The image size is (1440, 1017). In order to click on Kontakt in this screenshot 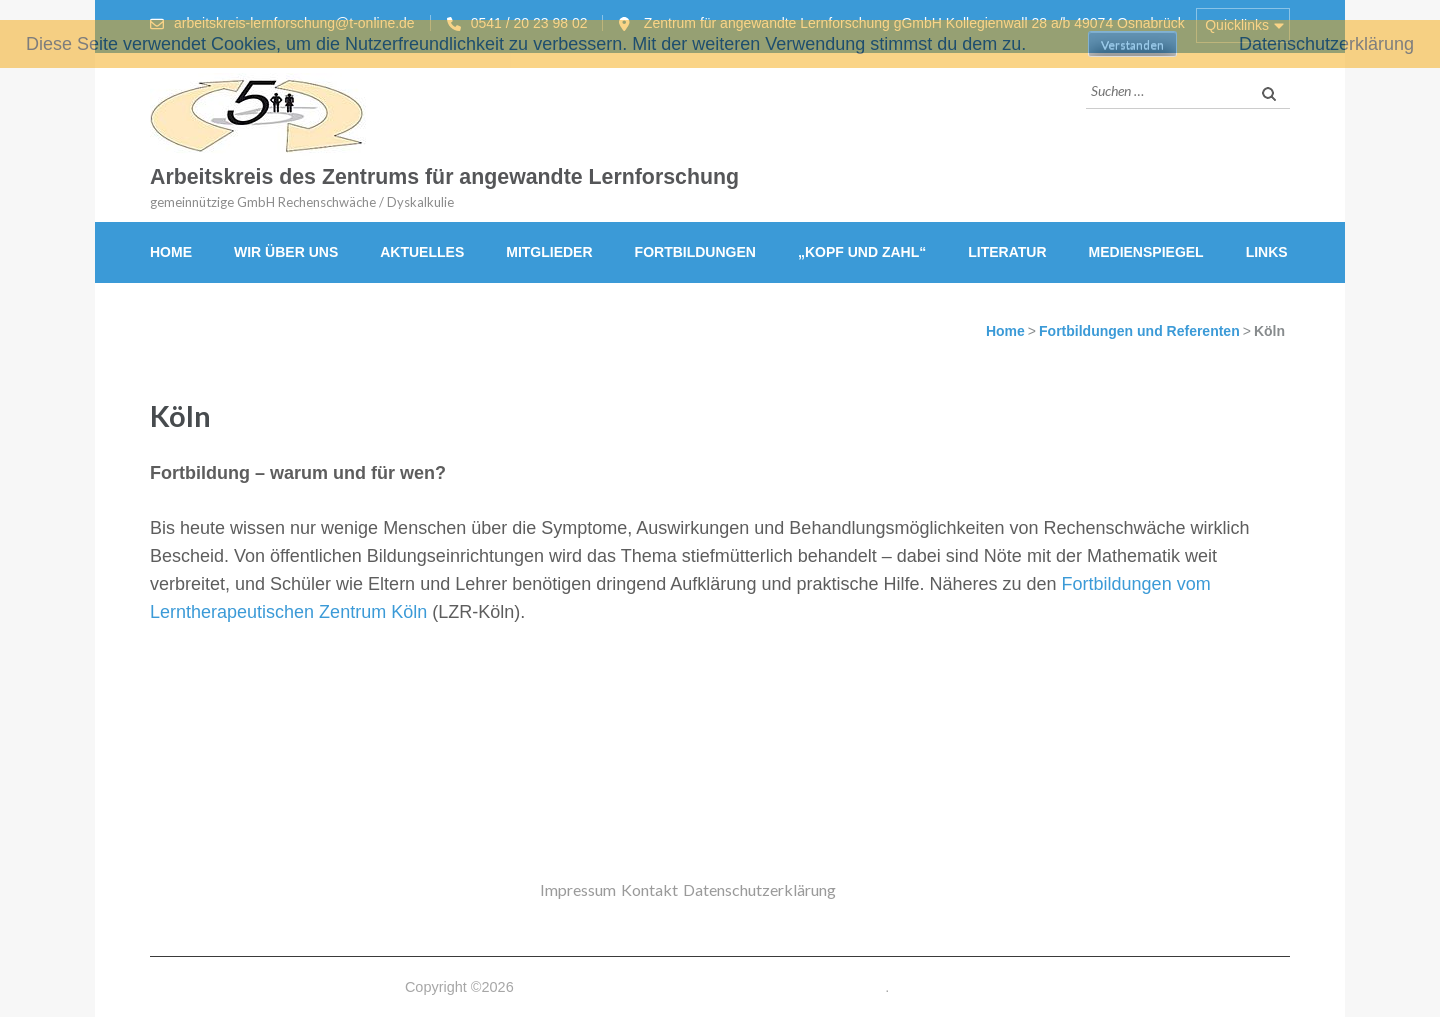, I will do `click(649, 889)`.